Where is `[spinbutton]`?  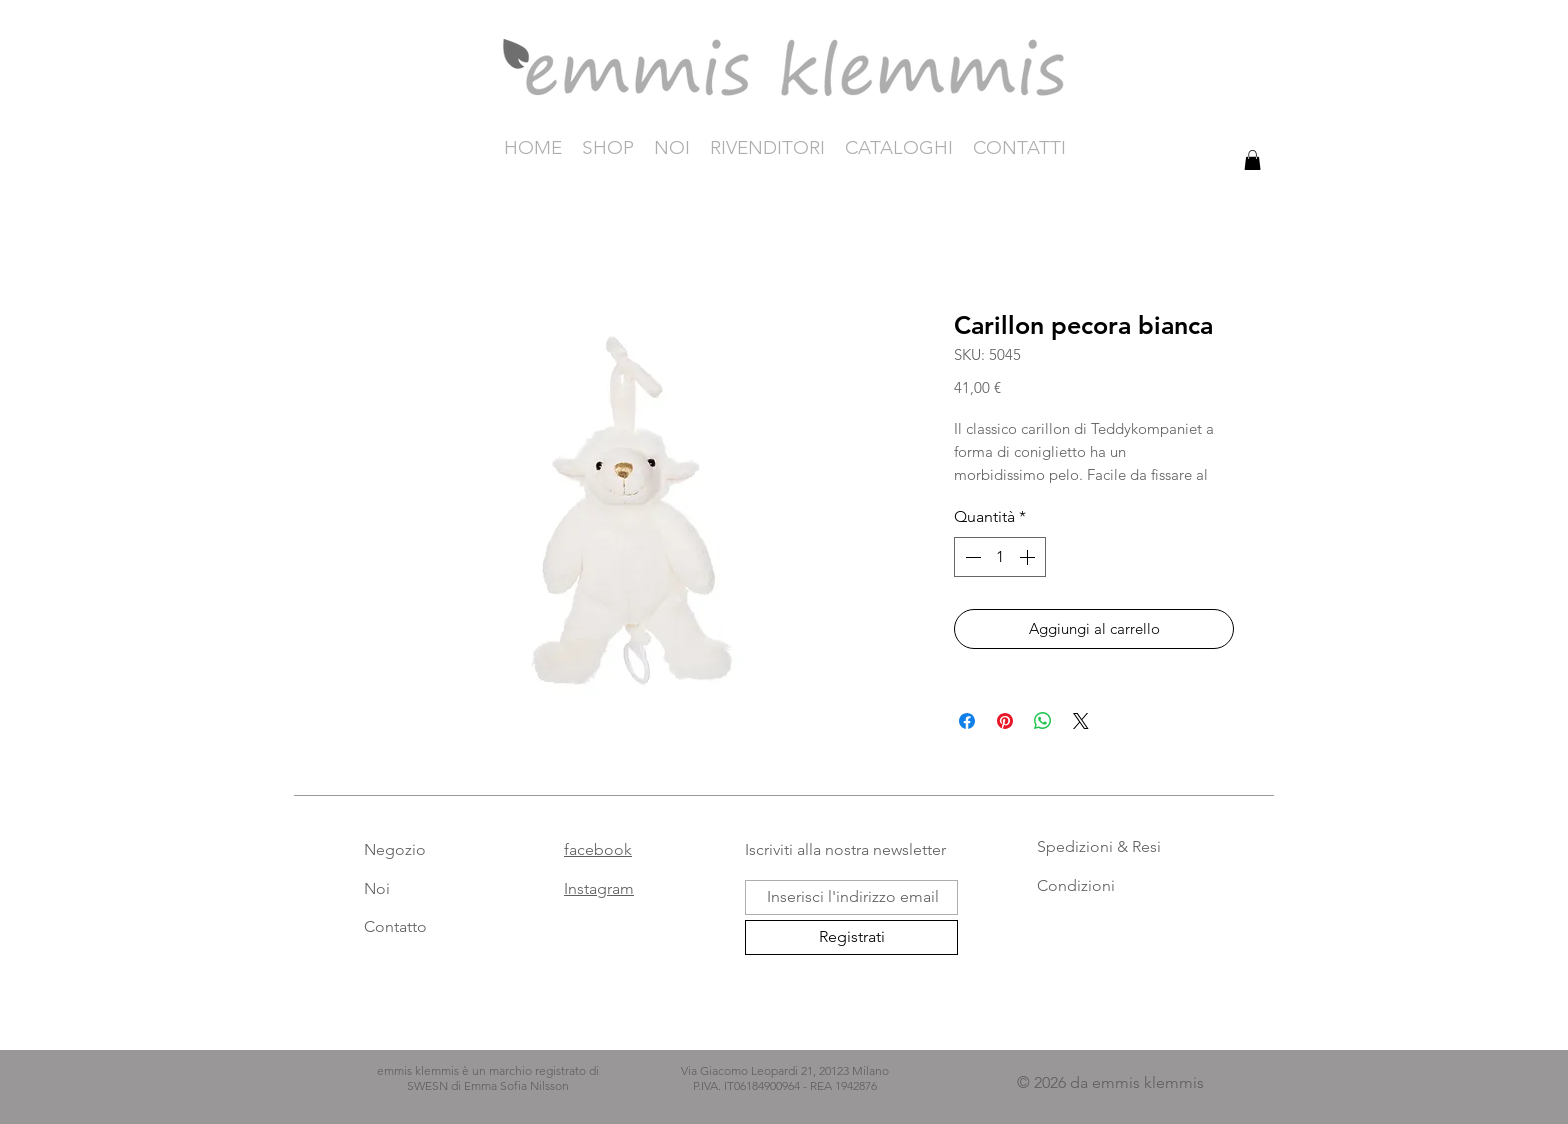 [spinbutton] is located at coordinates (1000, 557).